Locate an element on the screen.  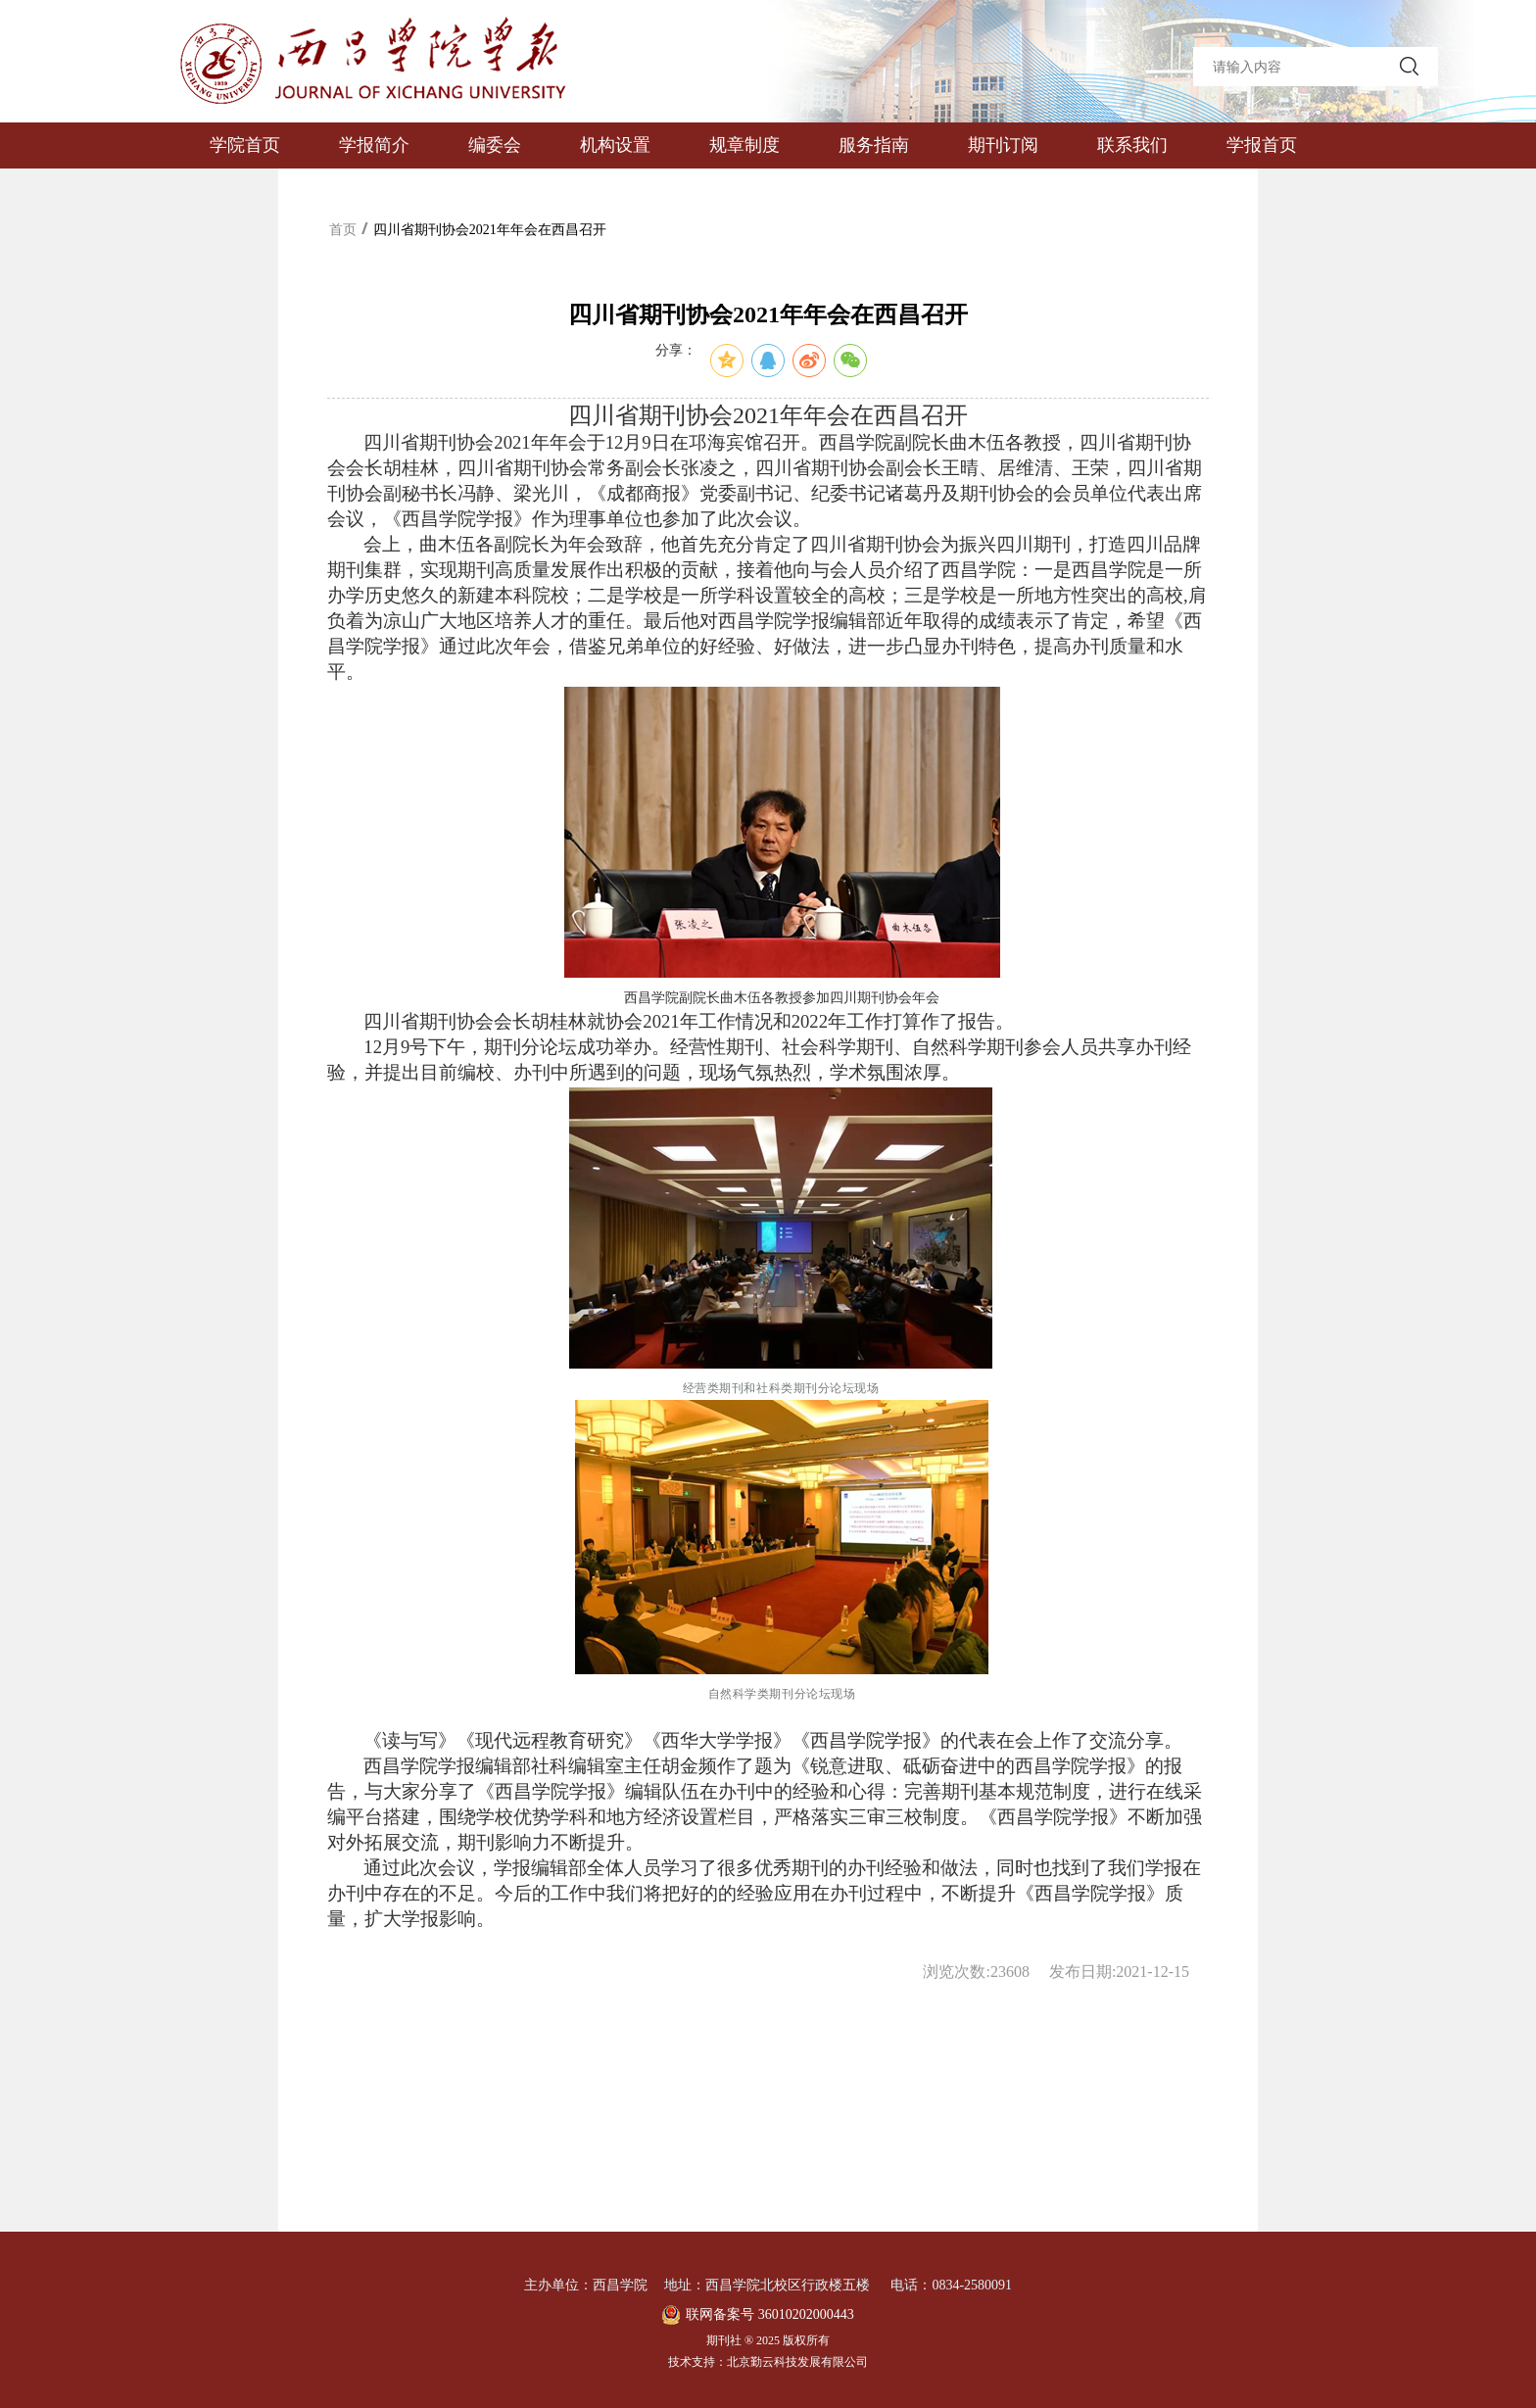
学报首页 is located at coordinates (1261, 145).